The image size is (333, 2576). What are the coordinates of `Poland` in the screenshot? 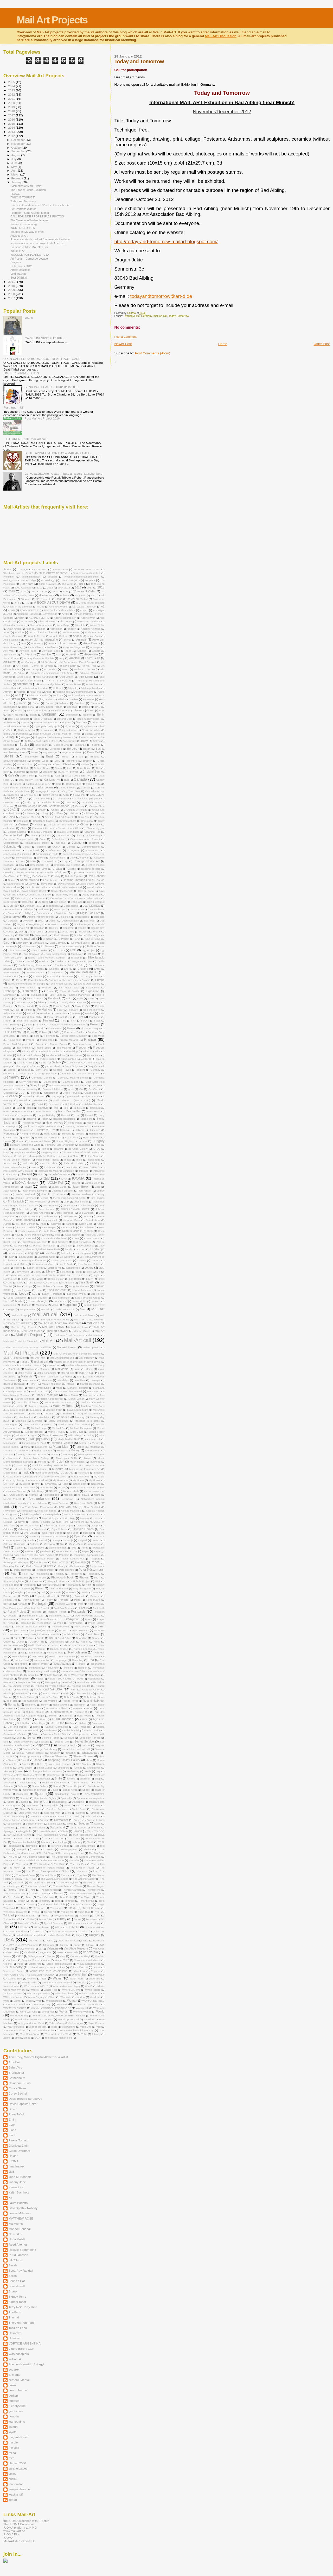 It's located at (64, 1595).